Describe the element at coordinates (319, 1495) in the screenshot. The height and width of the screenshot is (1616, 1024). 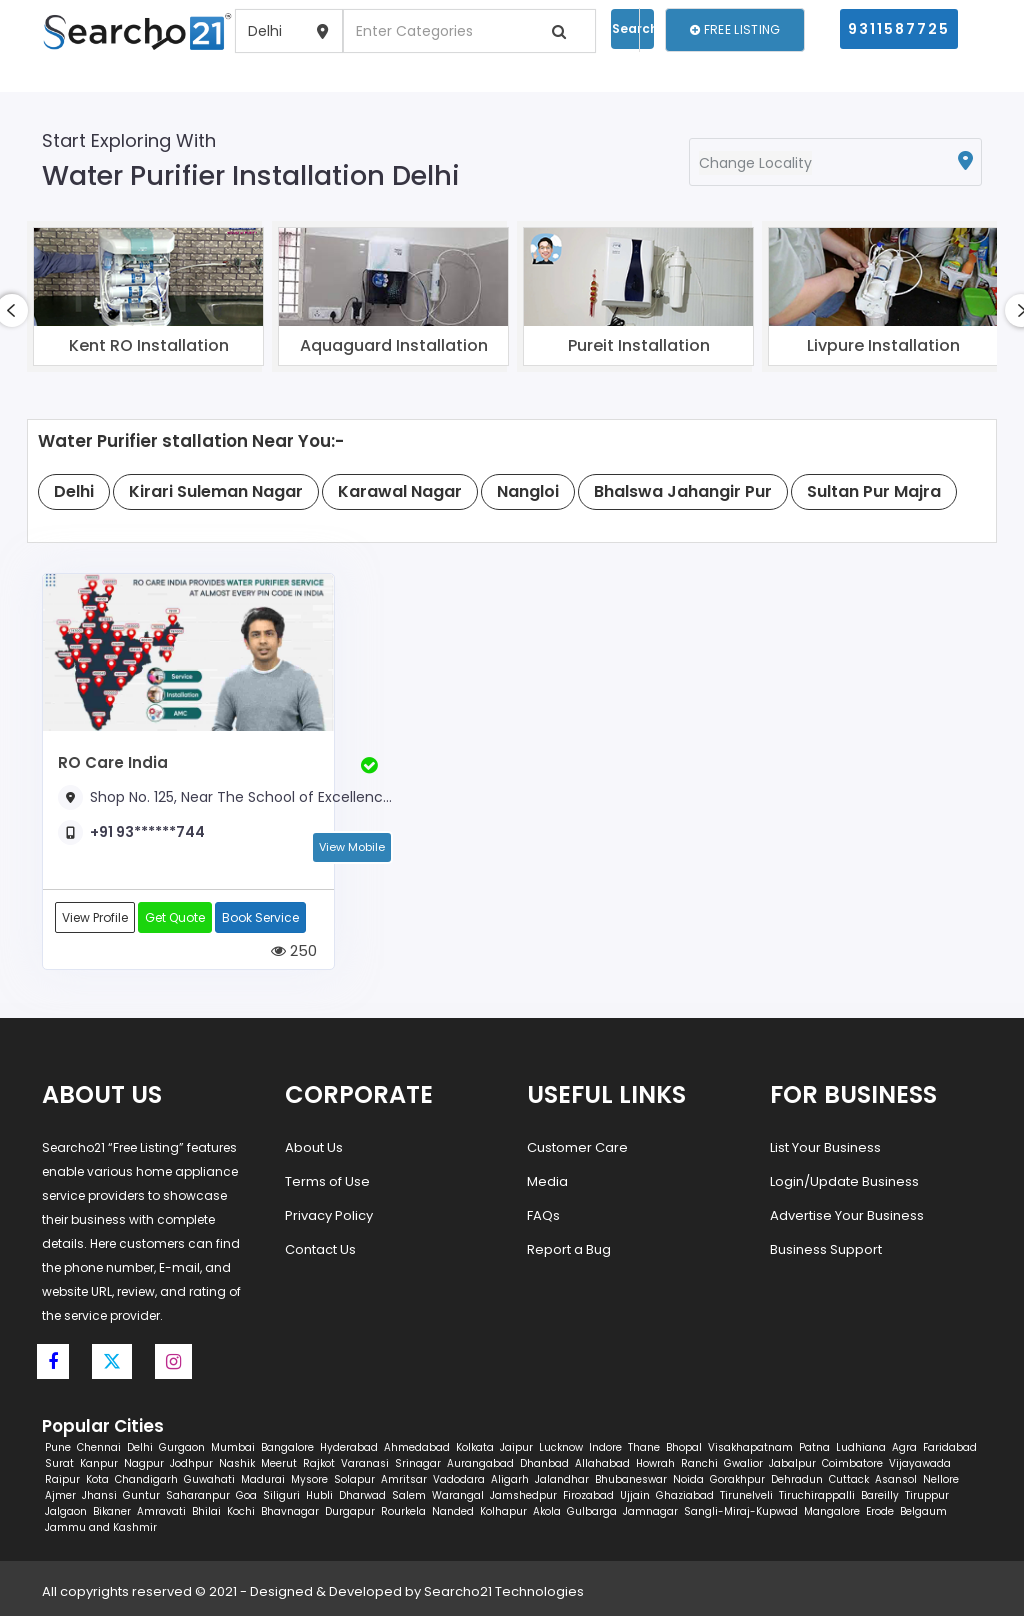
I see `Hubli` at that location.